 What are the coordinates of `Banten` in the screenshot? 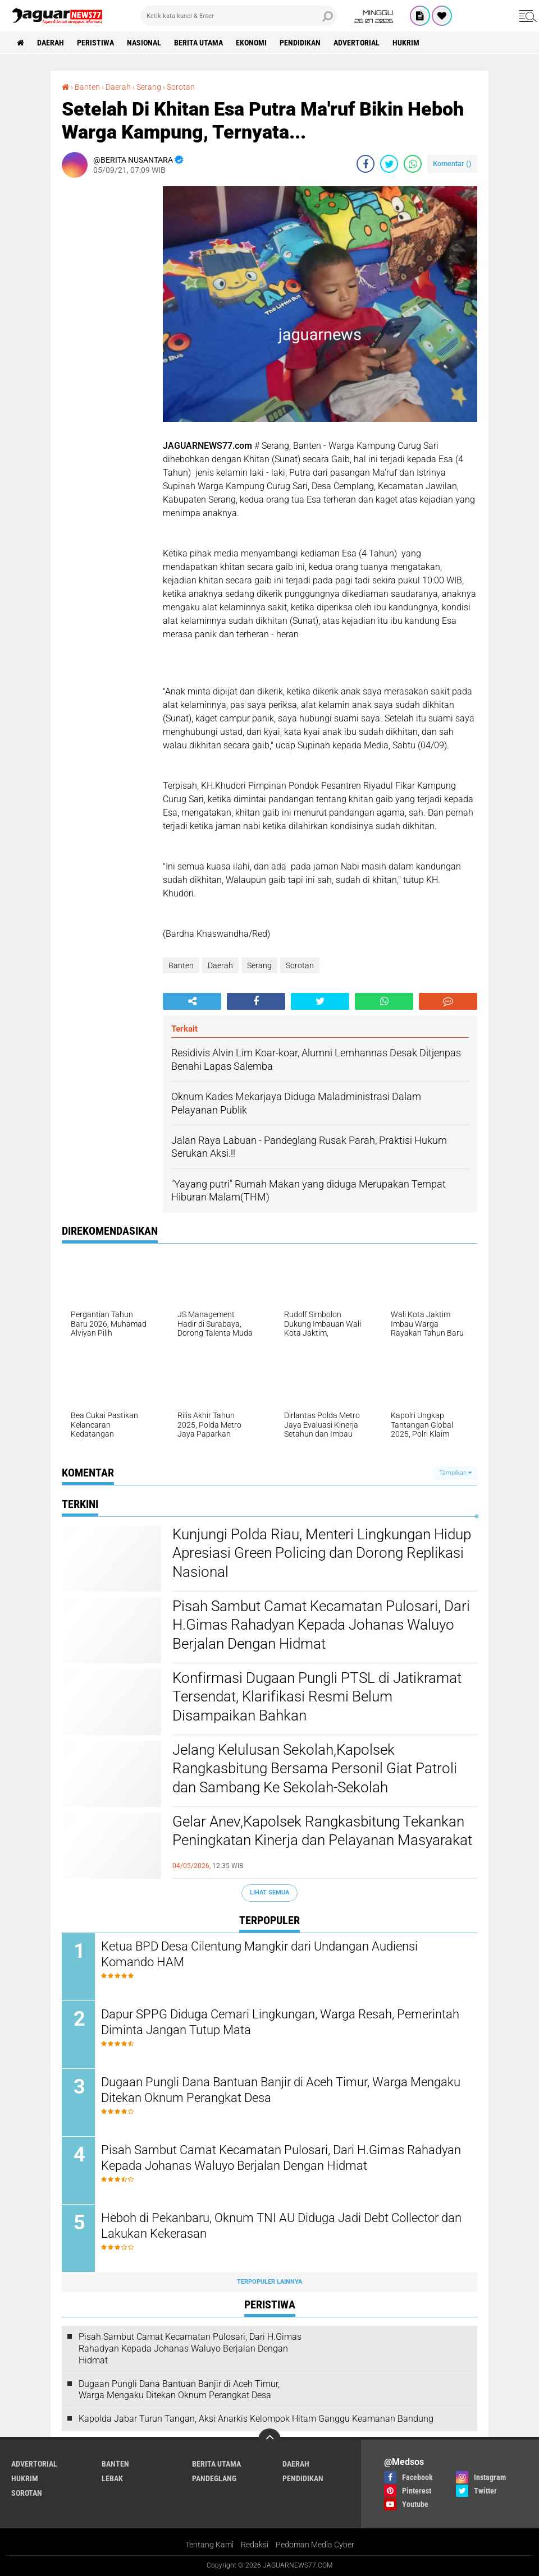 It's located at (181, 965).